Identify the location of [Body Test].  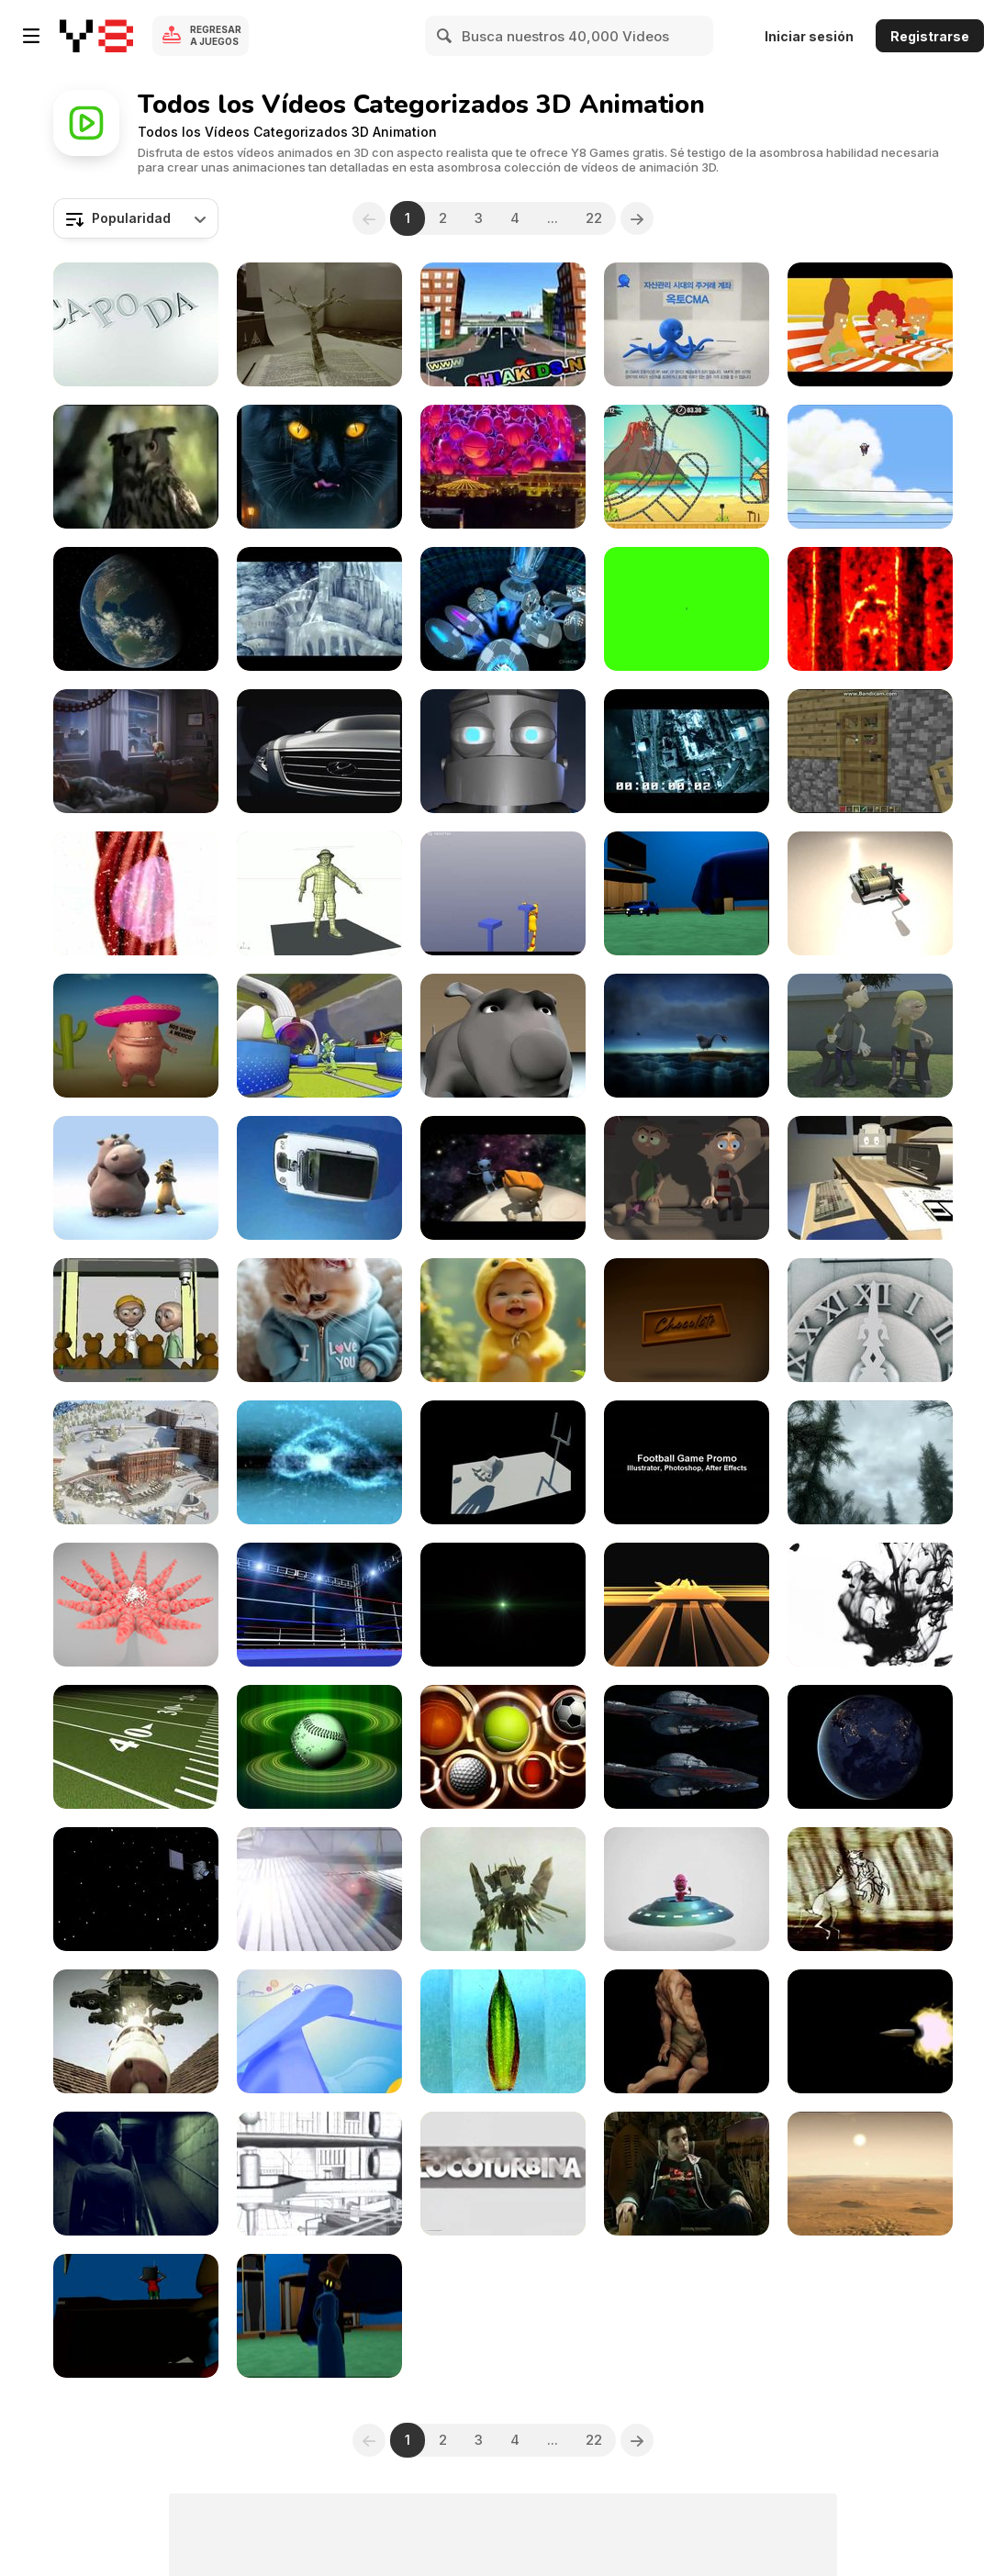
(319, 893).